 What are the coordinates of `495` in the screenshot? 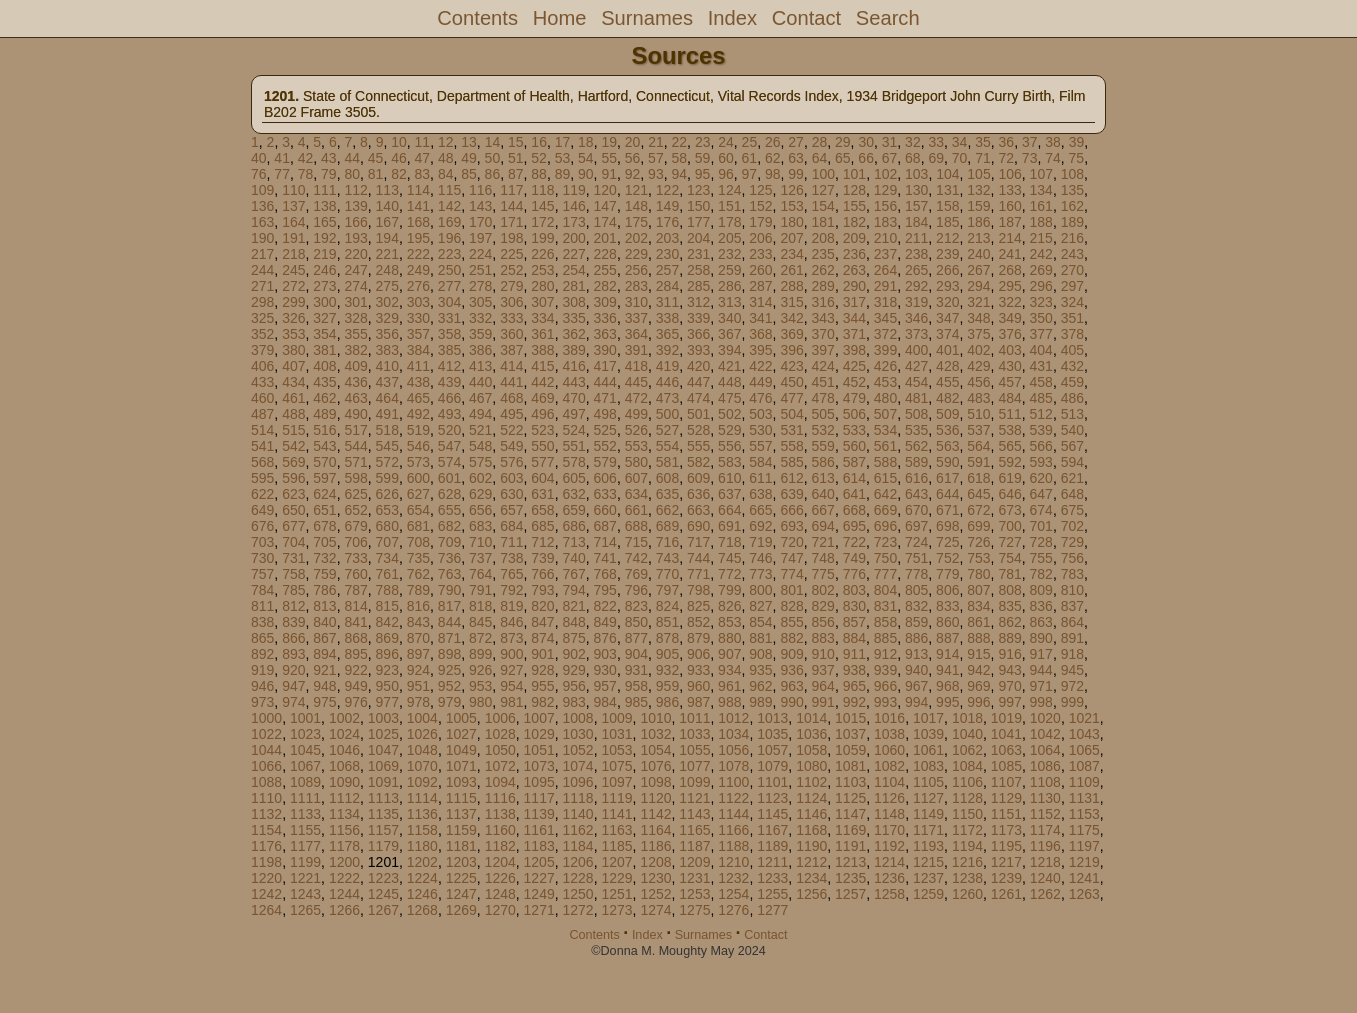 It's located at (511, 414).